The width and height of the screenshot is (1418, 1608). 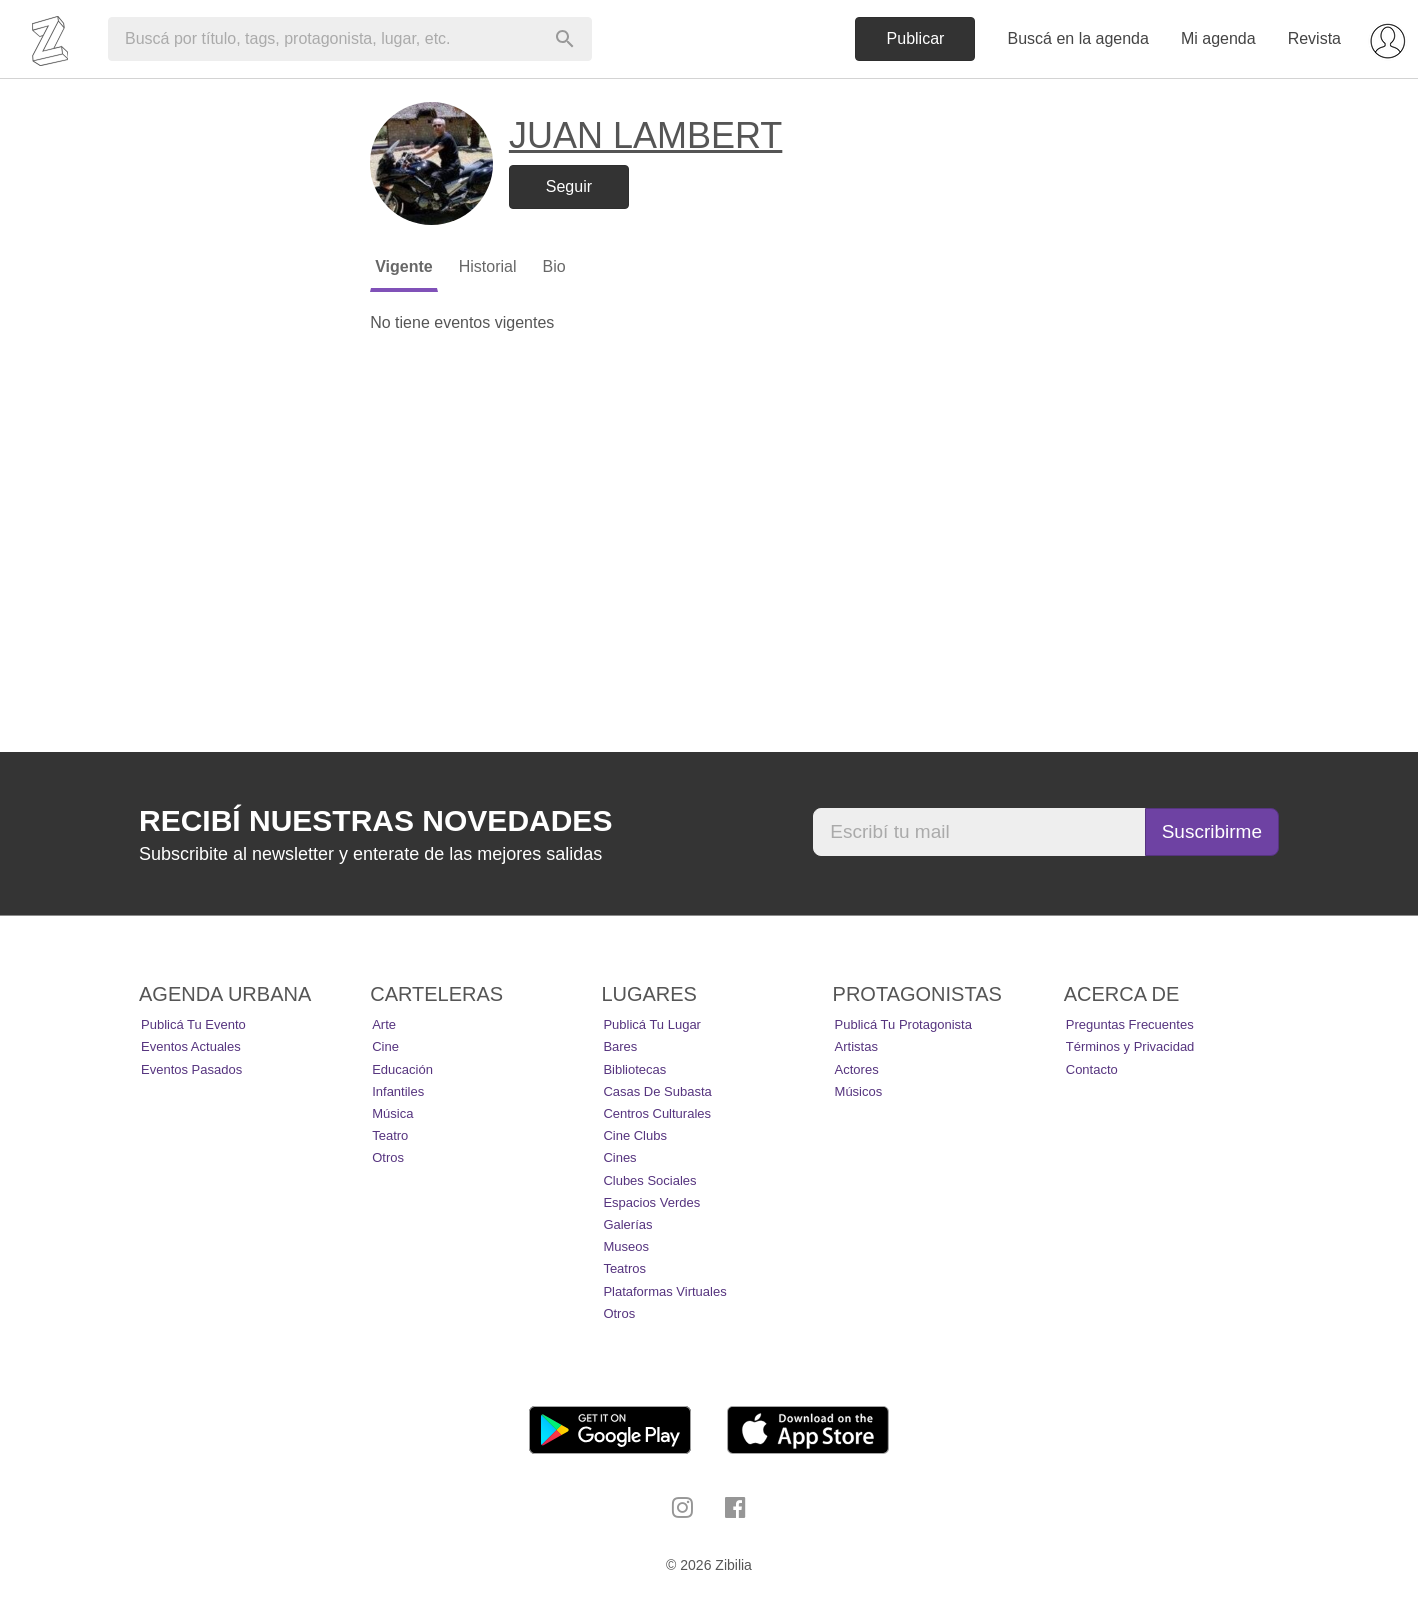 I want to click on Publicar, so click(x=916, y=38).